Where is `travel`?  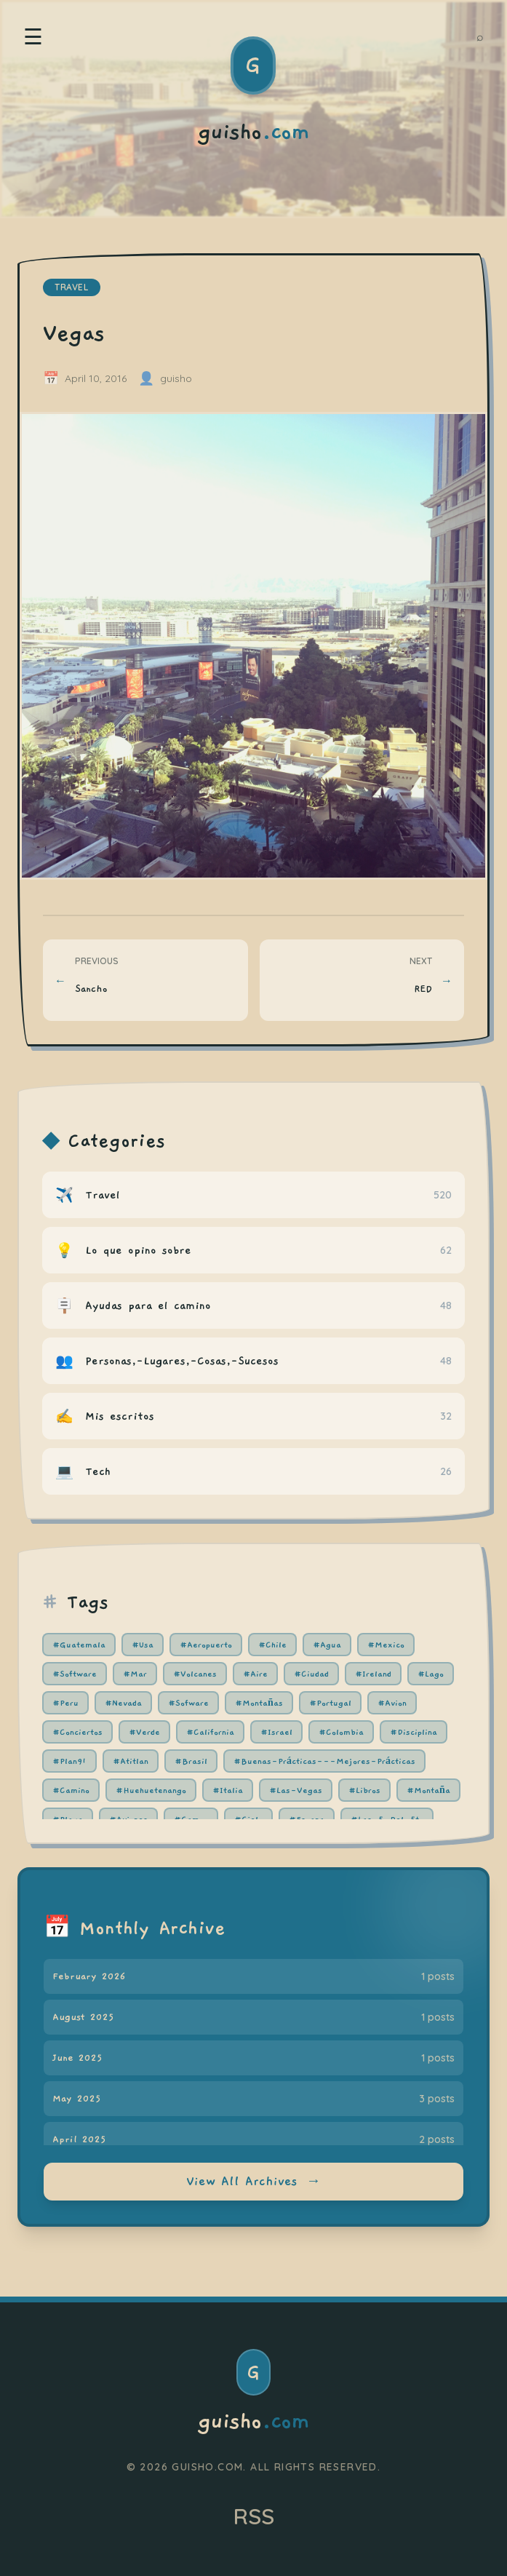 travel is located at coordinates (72, 287).